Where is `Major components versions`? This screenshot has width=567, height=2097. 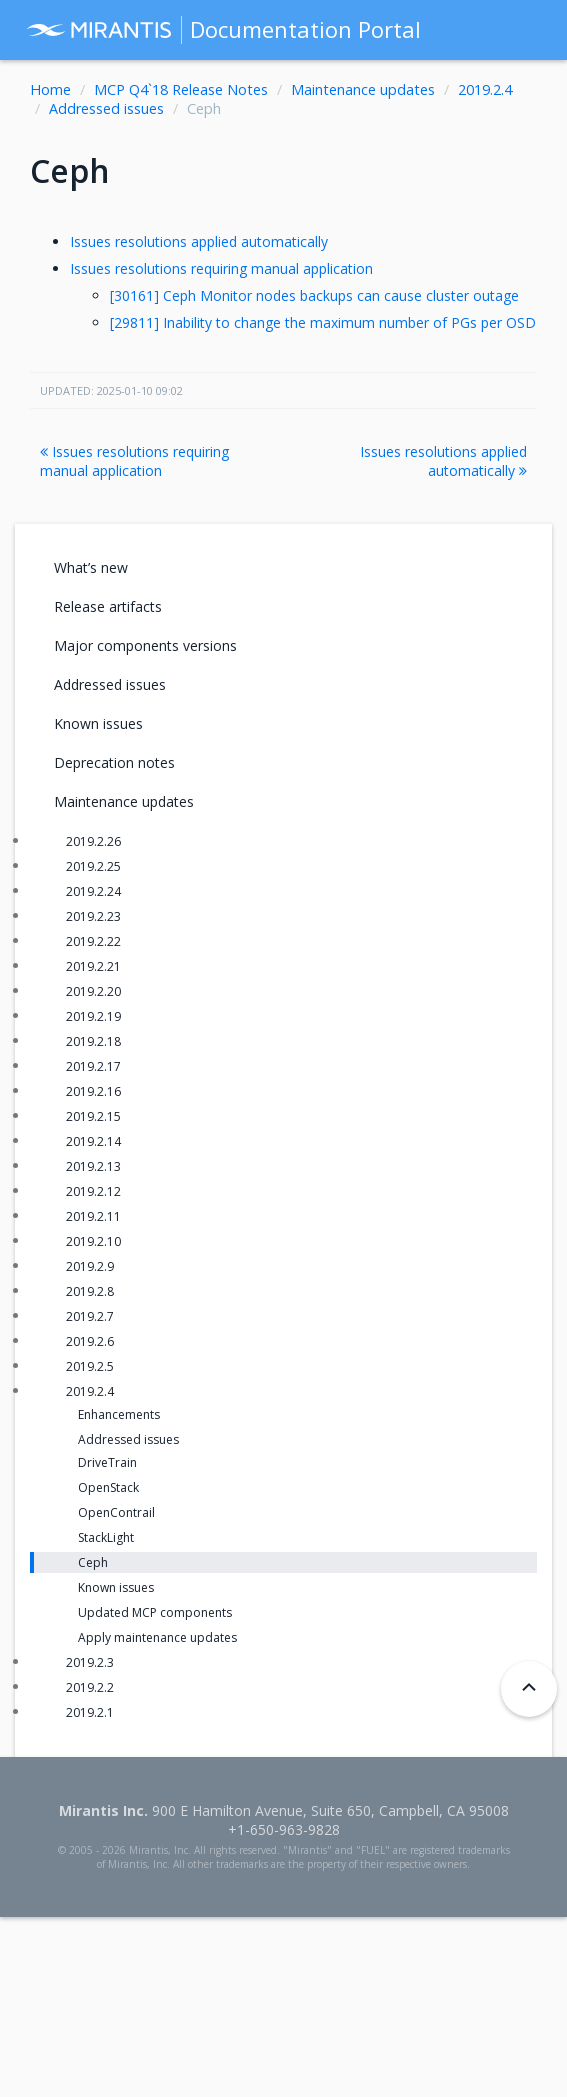
Major components versions is located at coordinates (145, 645).